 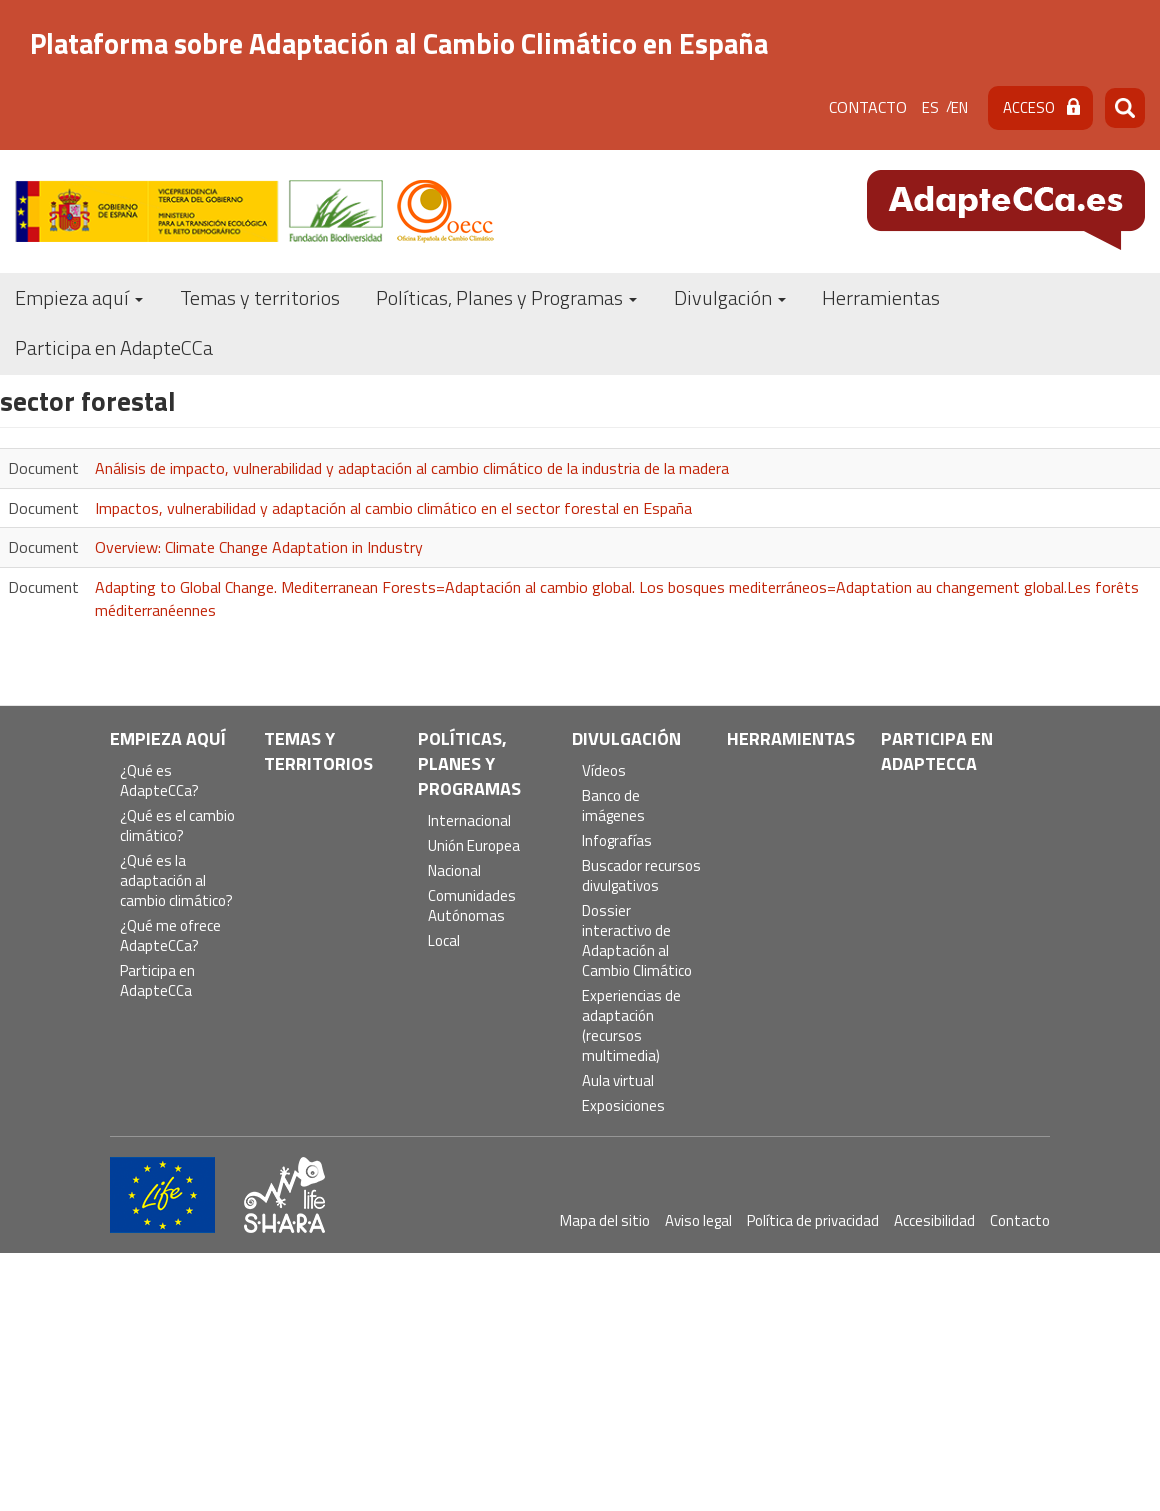 I want to click on es, so click(x=930, y=107).